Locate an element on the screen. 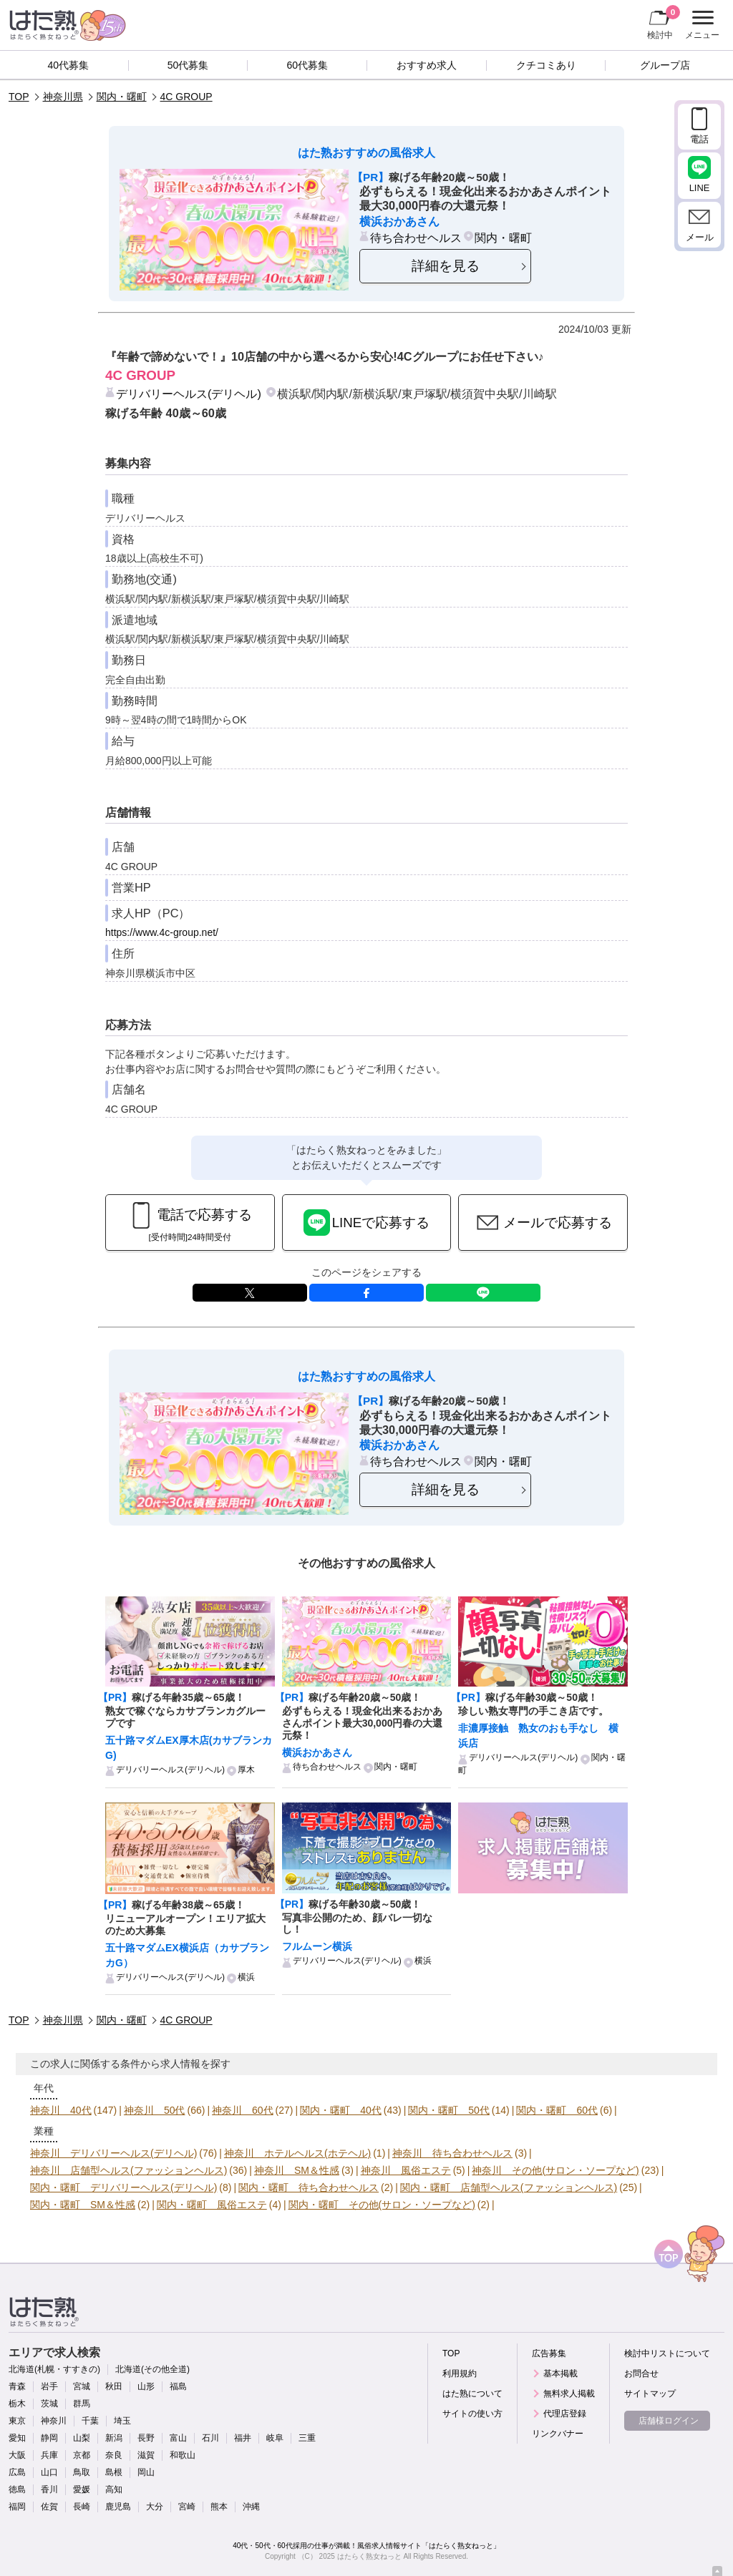 This screenshot has height=2576, width=733. 千葉 is located at coordinates (90, 2421).